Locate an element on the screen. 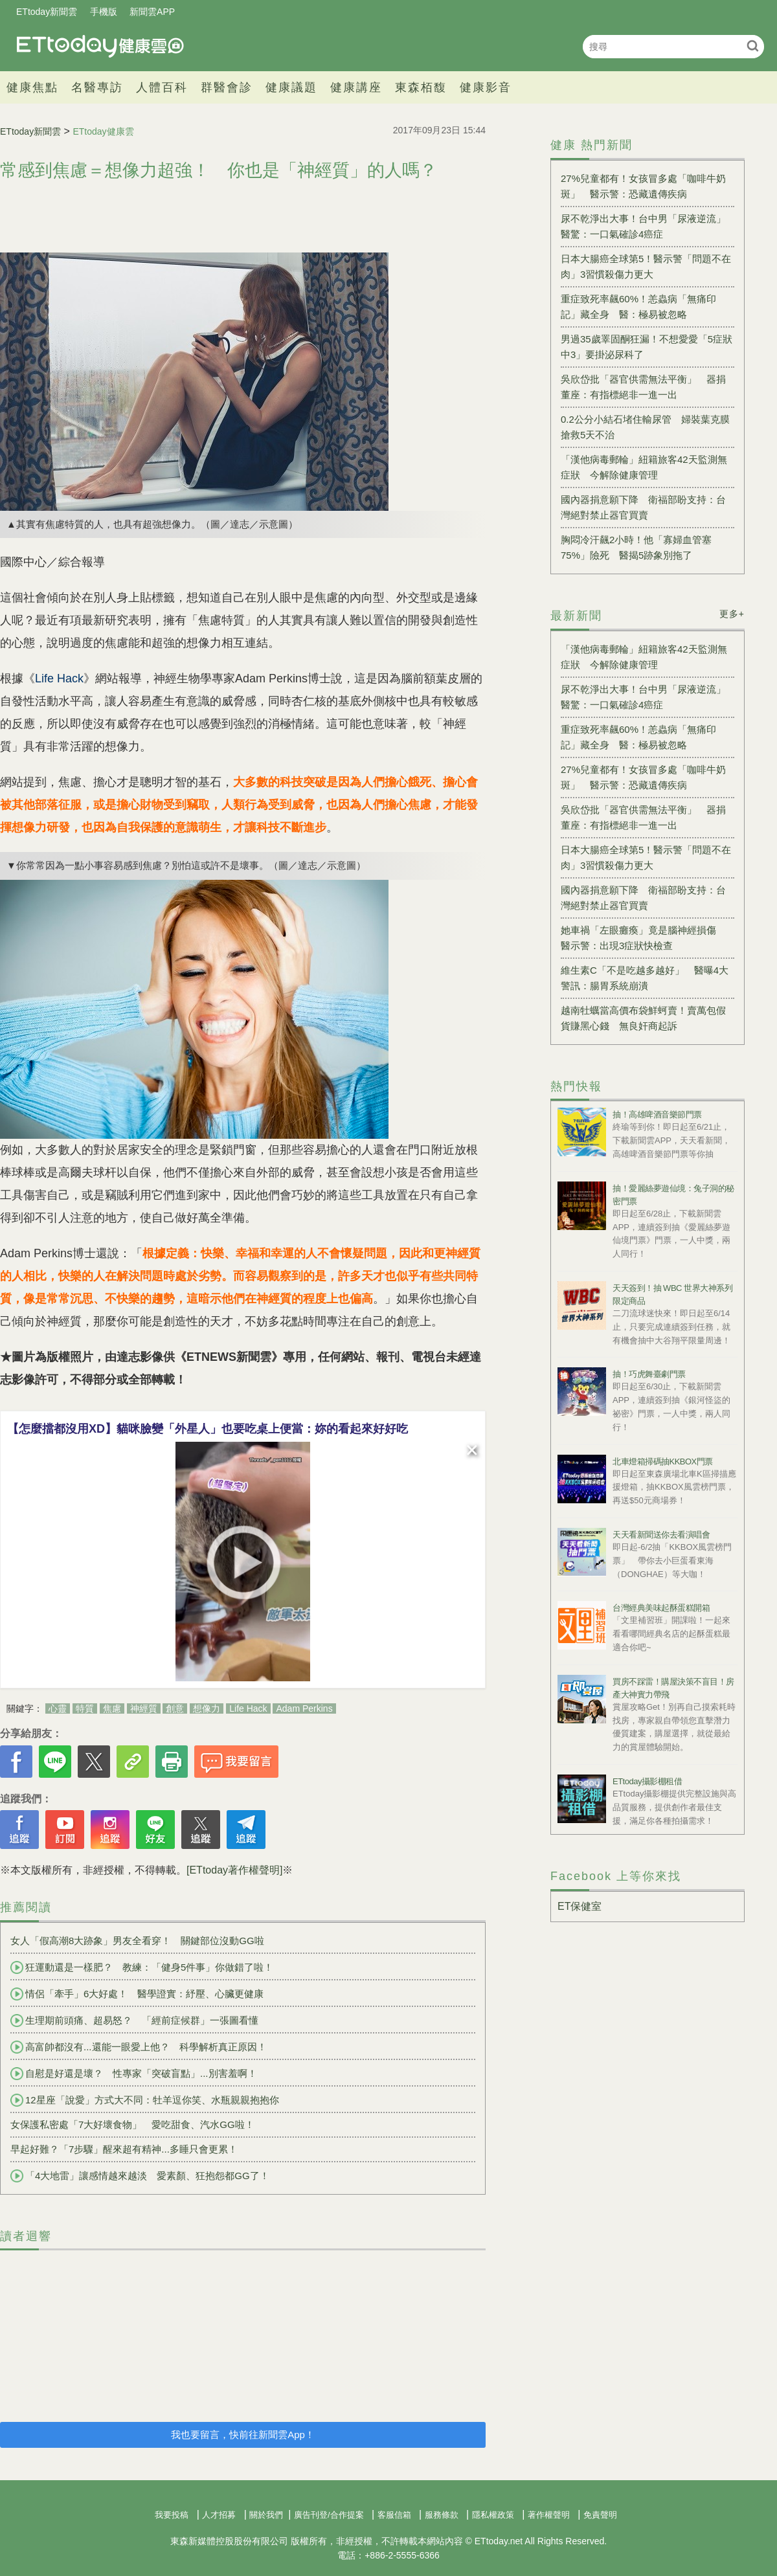 Image resolution: width=777 pixels, height=2576 pixels. 生理期前頭痛、超易怒？ 「經前症候群」一張圖看懂 is located at coordinates (134, 2020).